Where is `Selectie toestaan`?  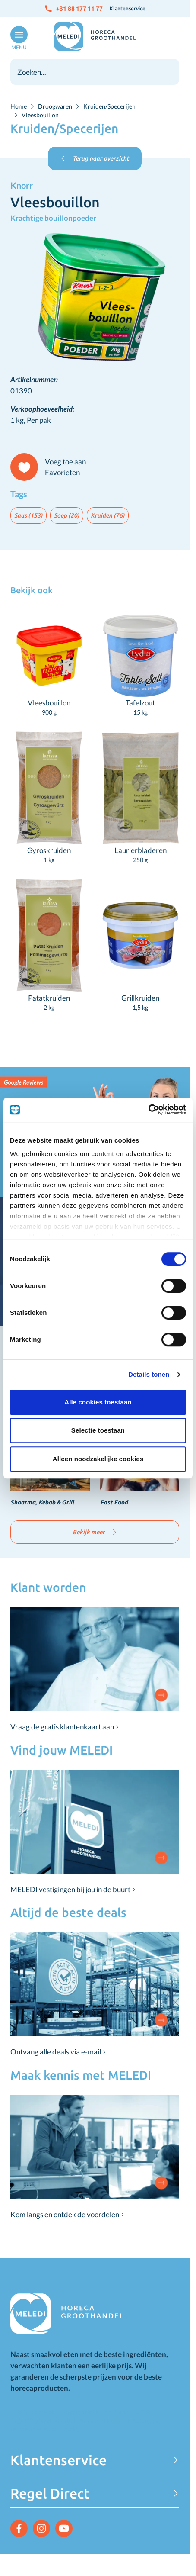
Selectie toestaan is located at coordinates (98, 1430).